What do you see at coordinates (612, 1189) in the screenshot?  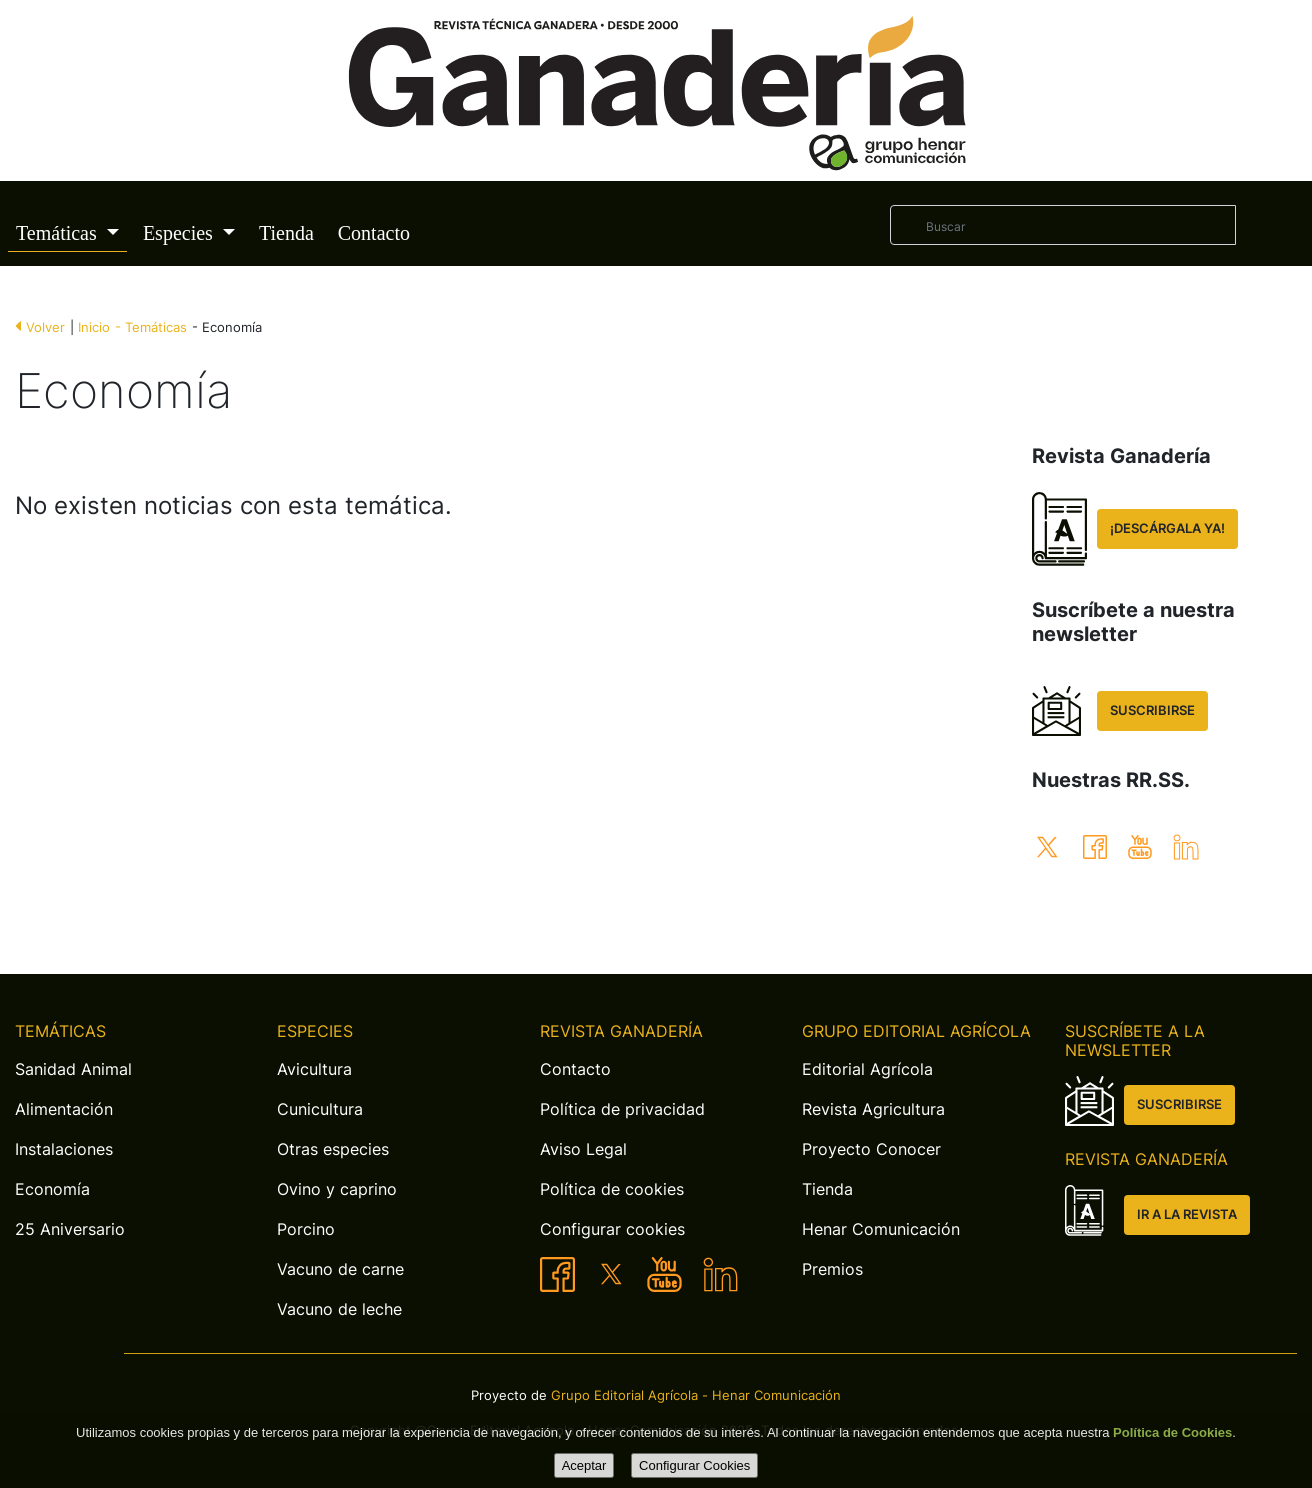 I see `Política de cookies` at bounding box center [612, 1189].